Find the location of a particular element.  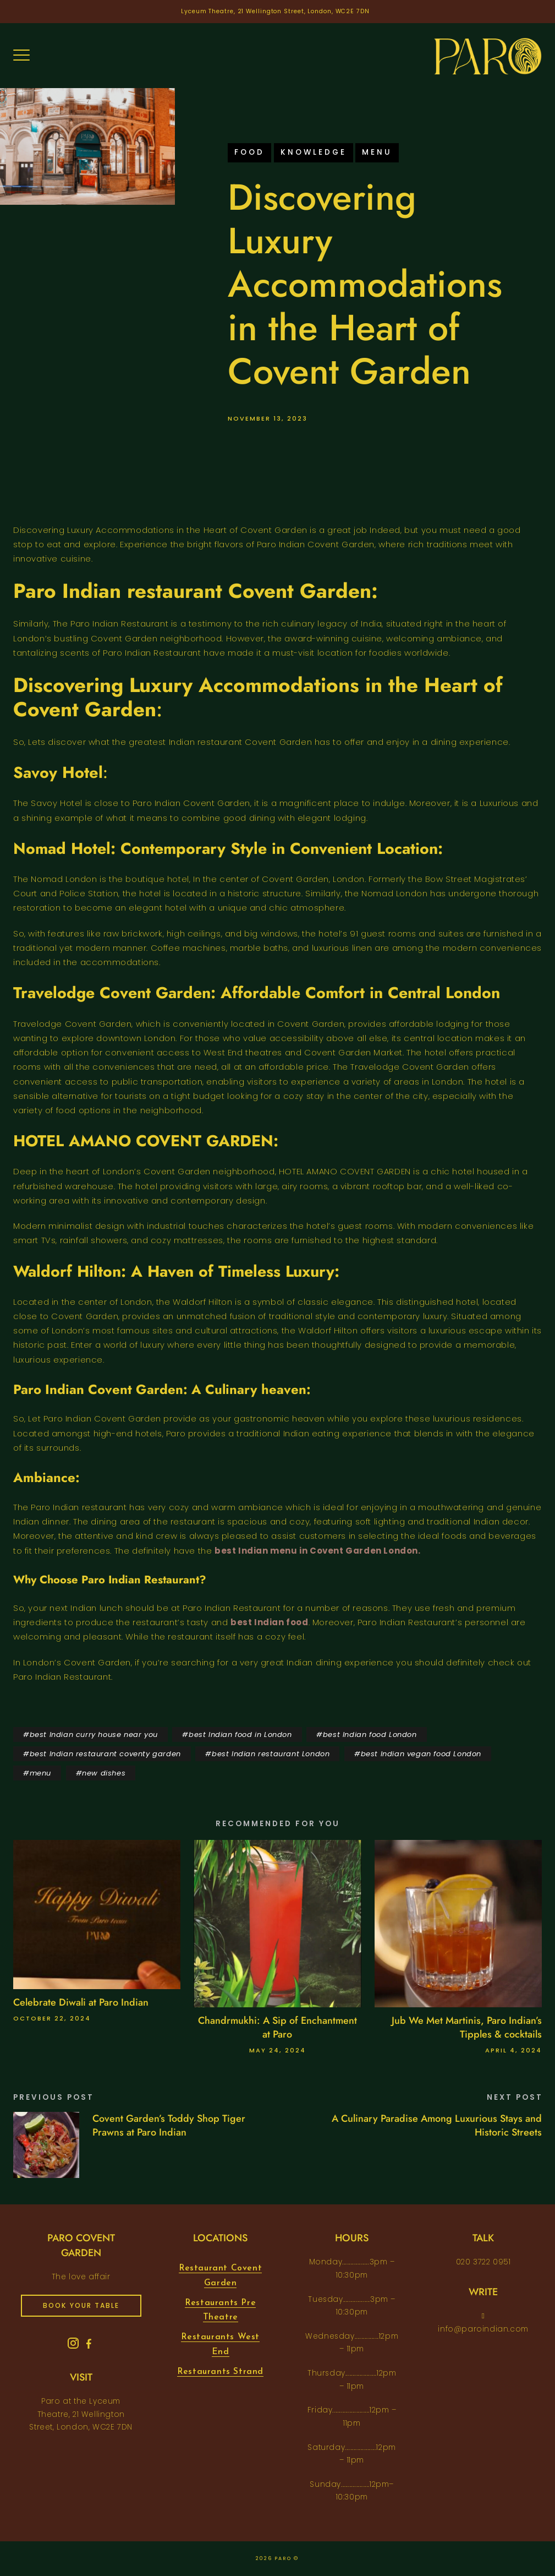

Restaurants Strand is located at coordinates (220, 2371).